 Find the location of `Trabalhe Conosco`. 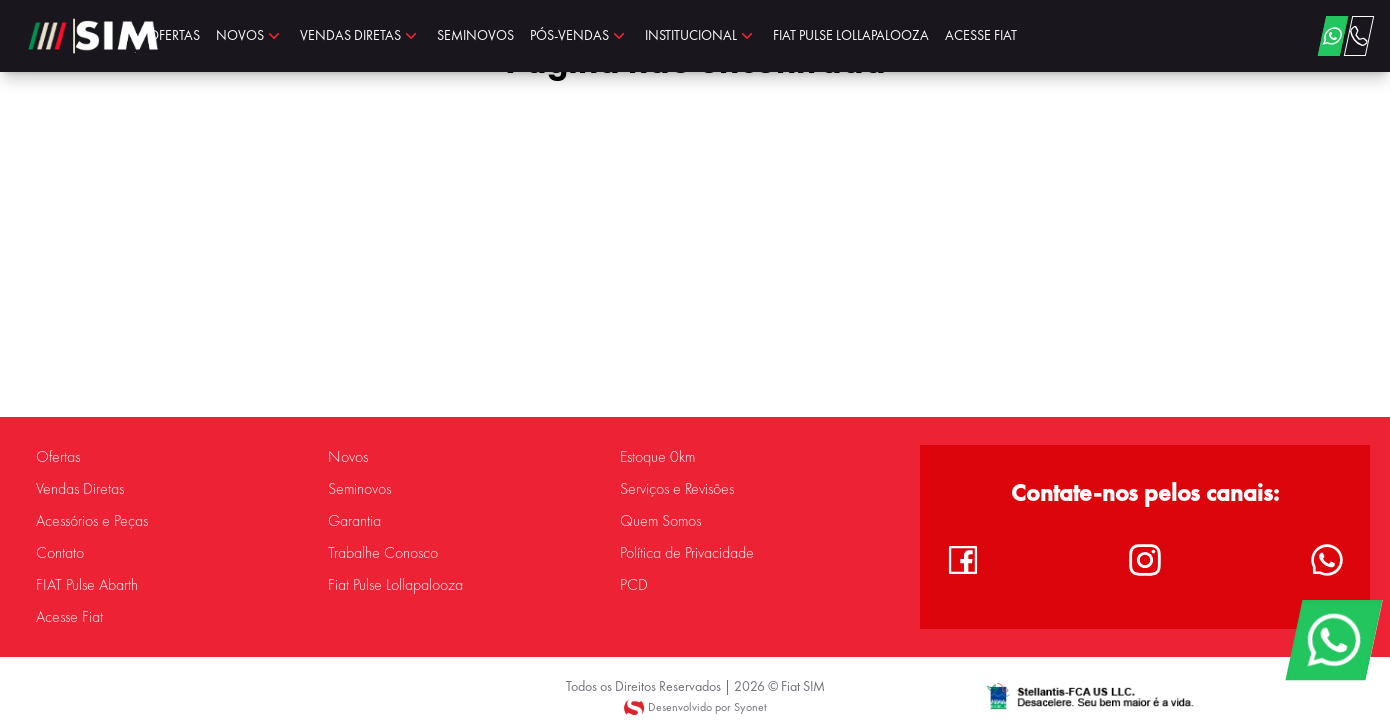

Trabalhe Conosco is located at coordinates (383, 553).